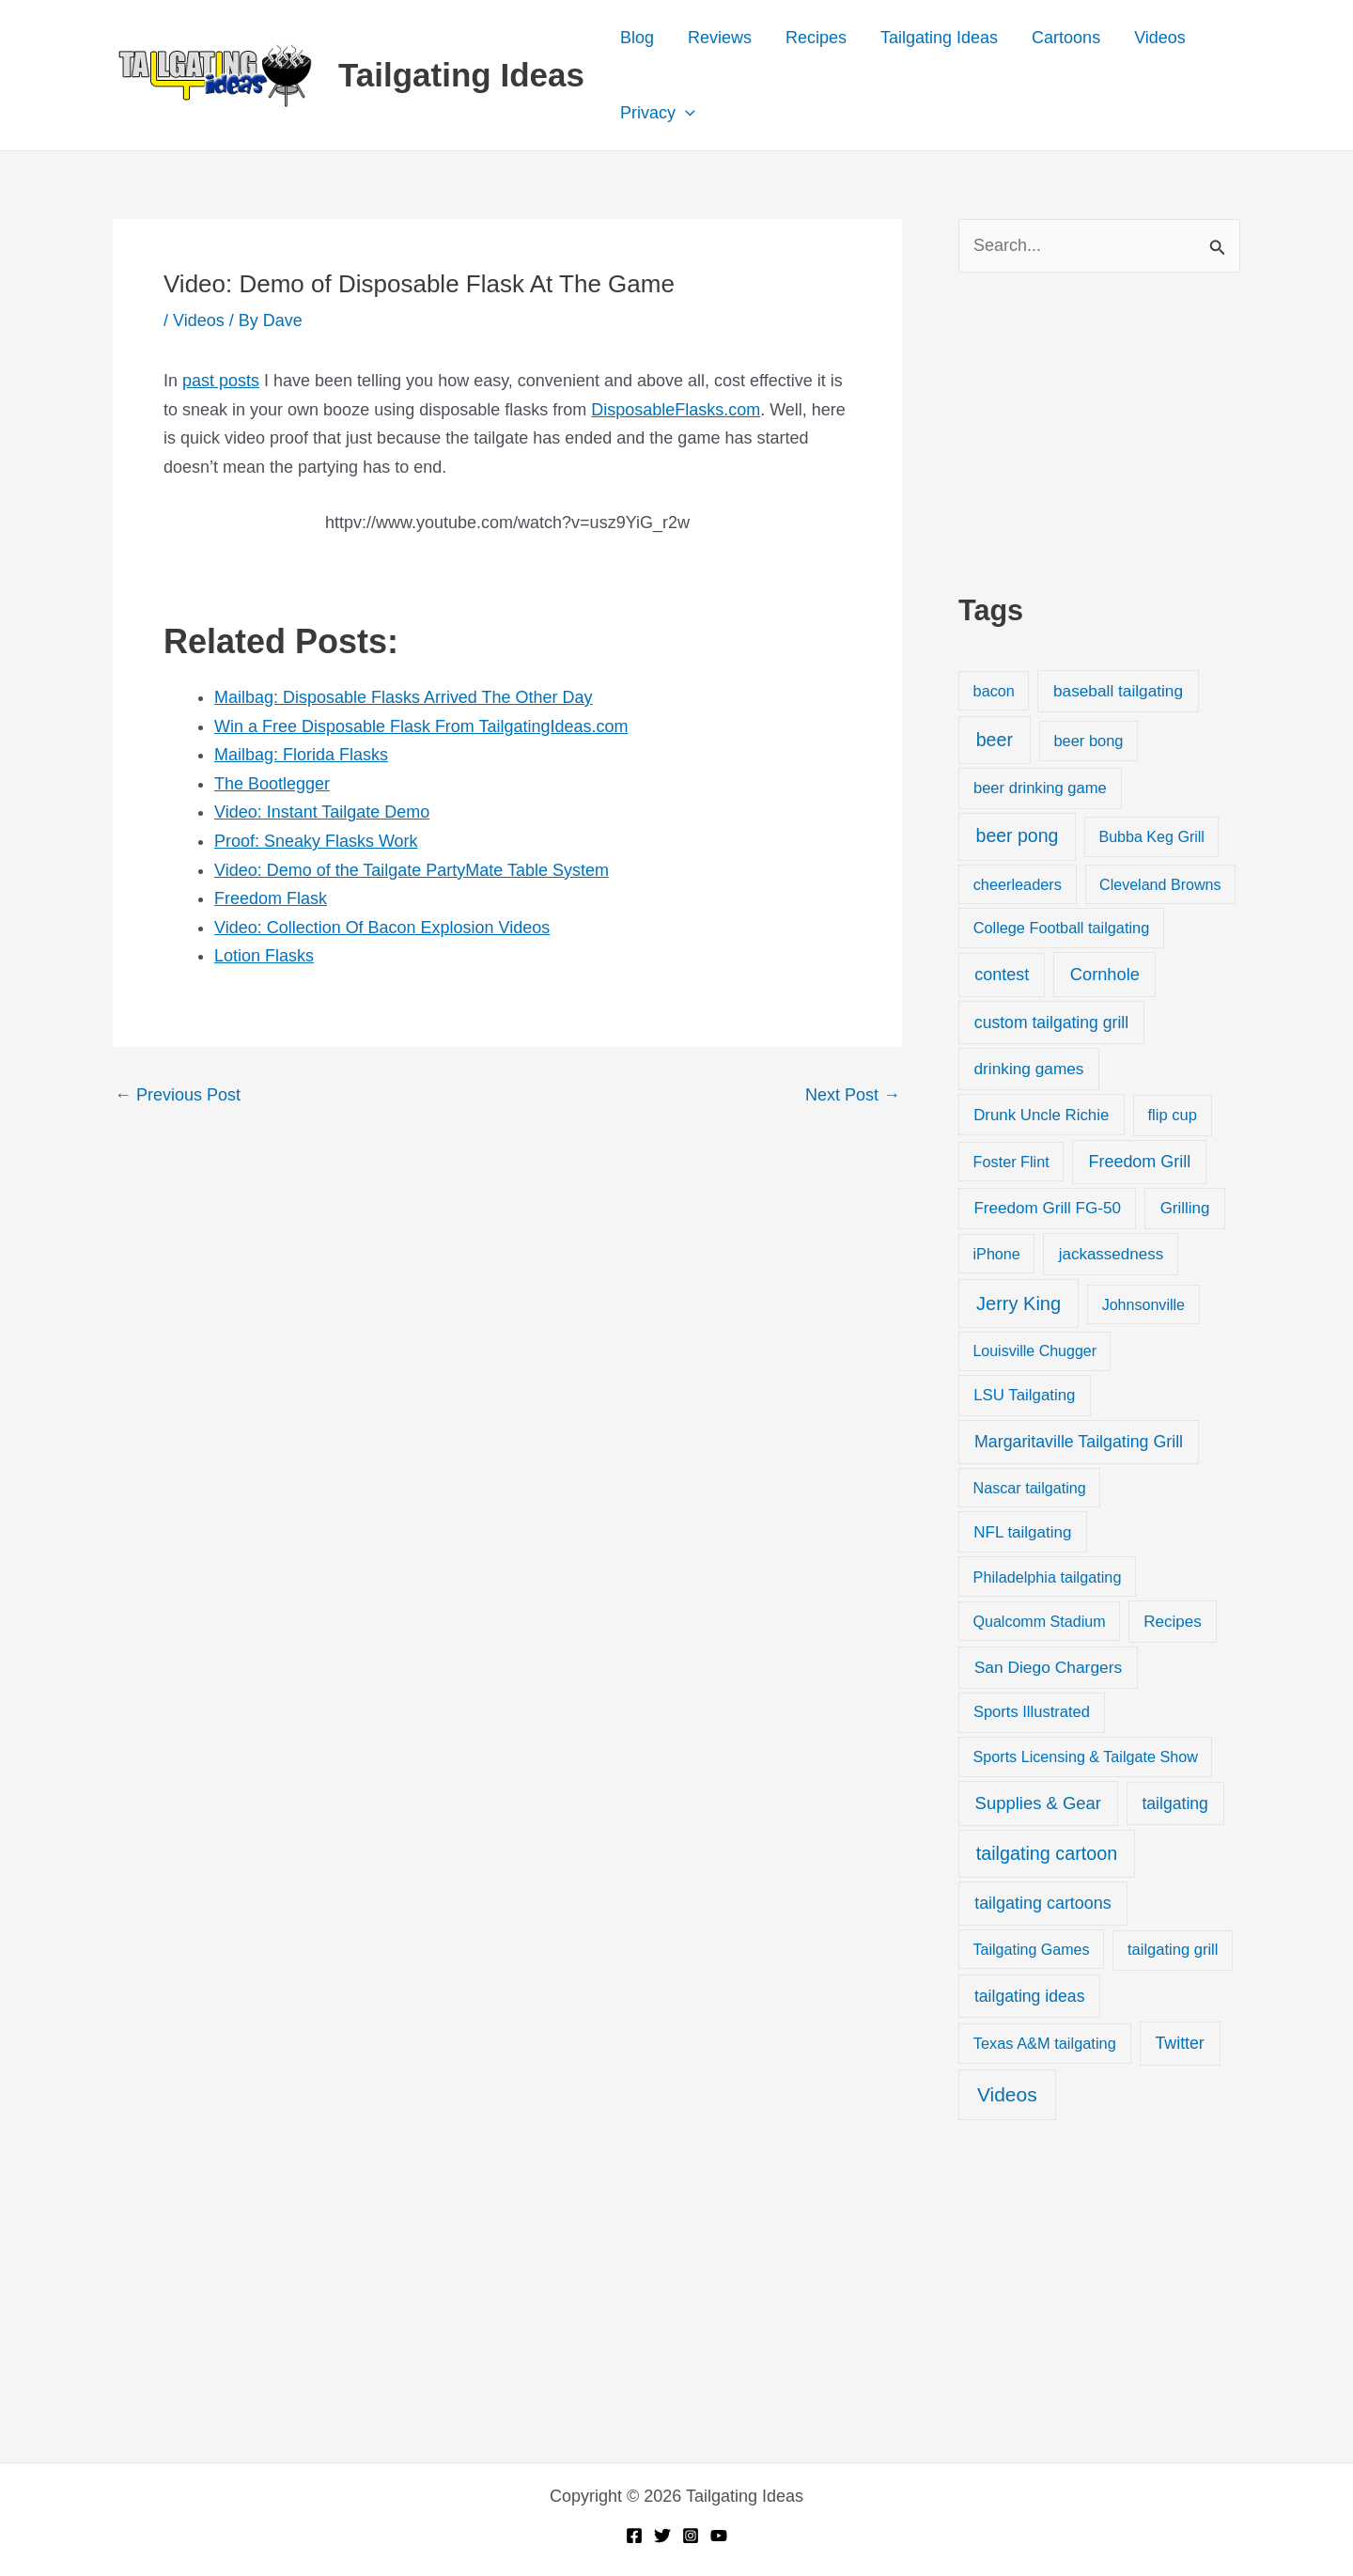 The image size is (1353, 2576). I want to click on baseball tailgating [baseball tailgating (37 items)], so click(1118, 690).